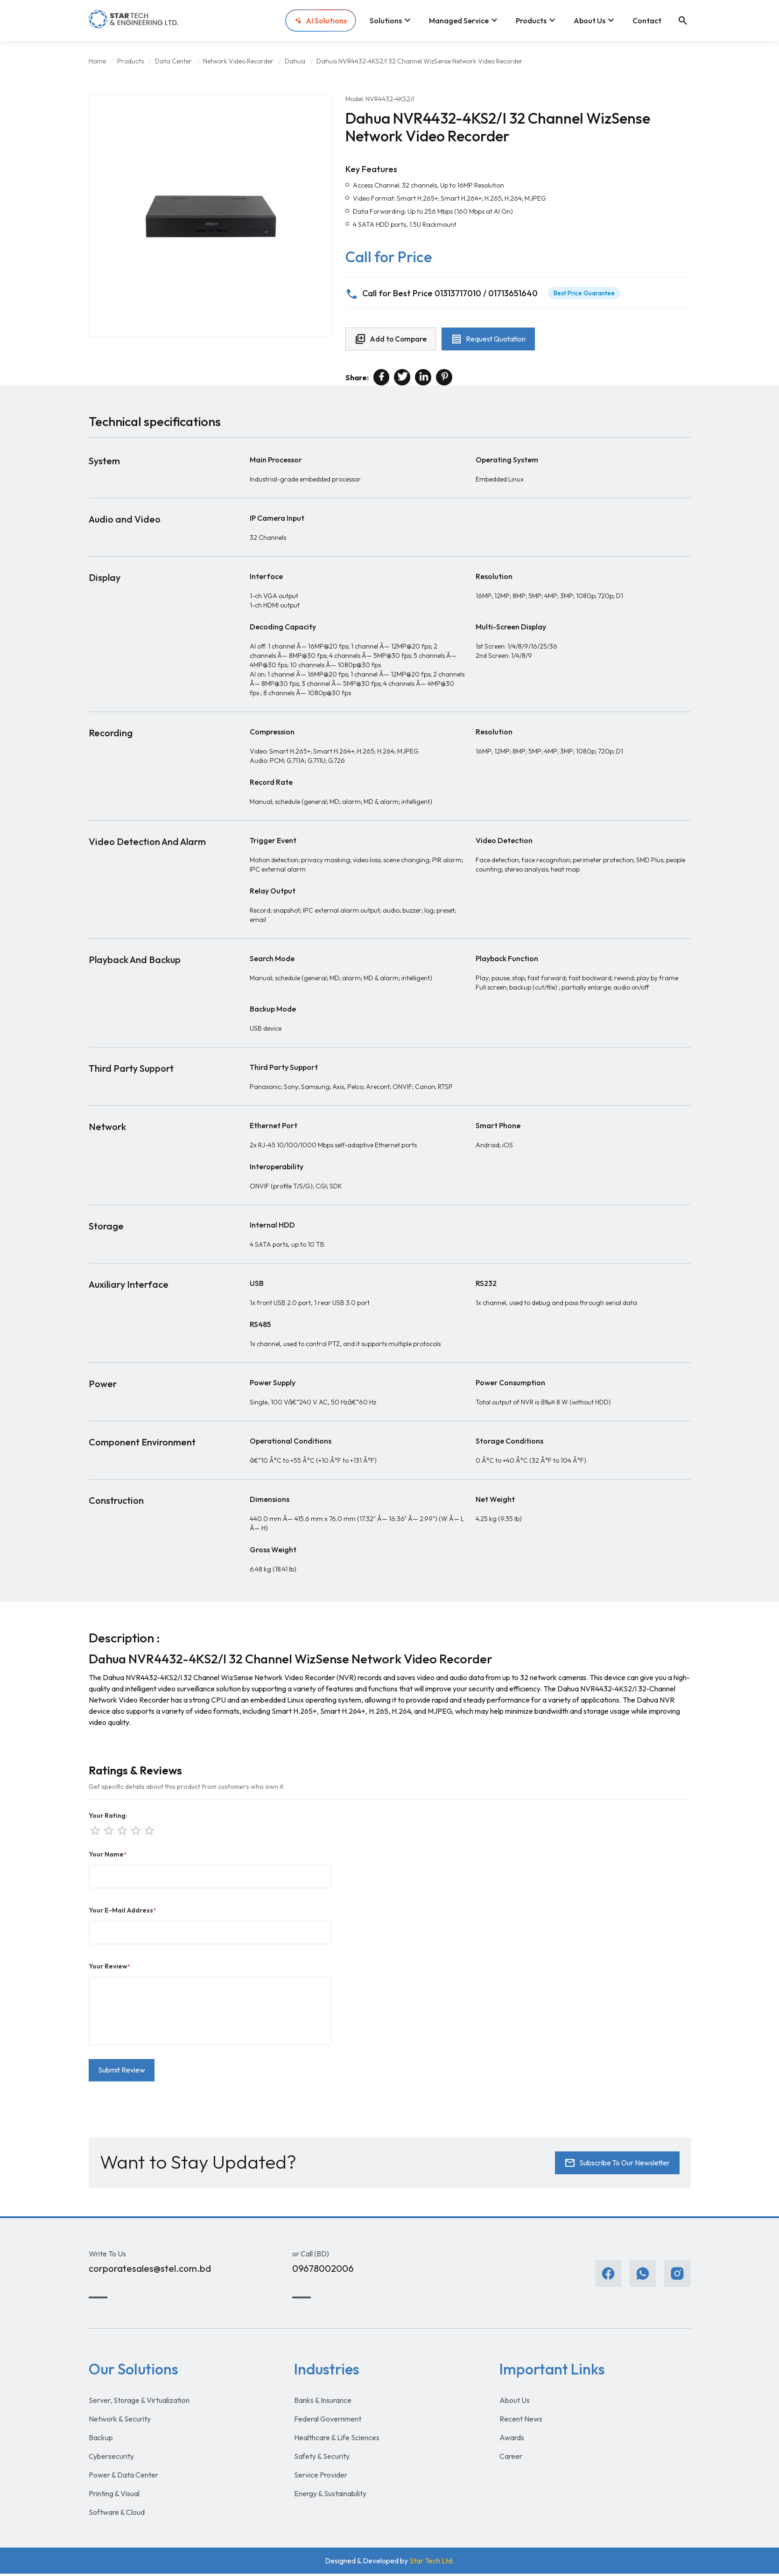  Describe the element at coordinates (616, 2165) in the screenshot. I see `Subscribe To Our Newsletter` at that location.